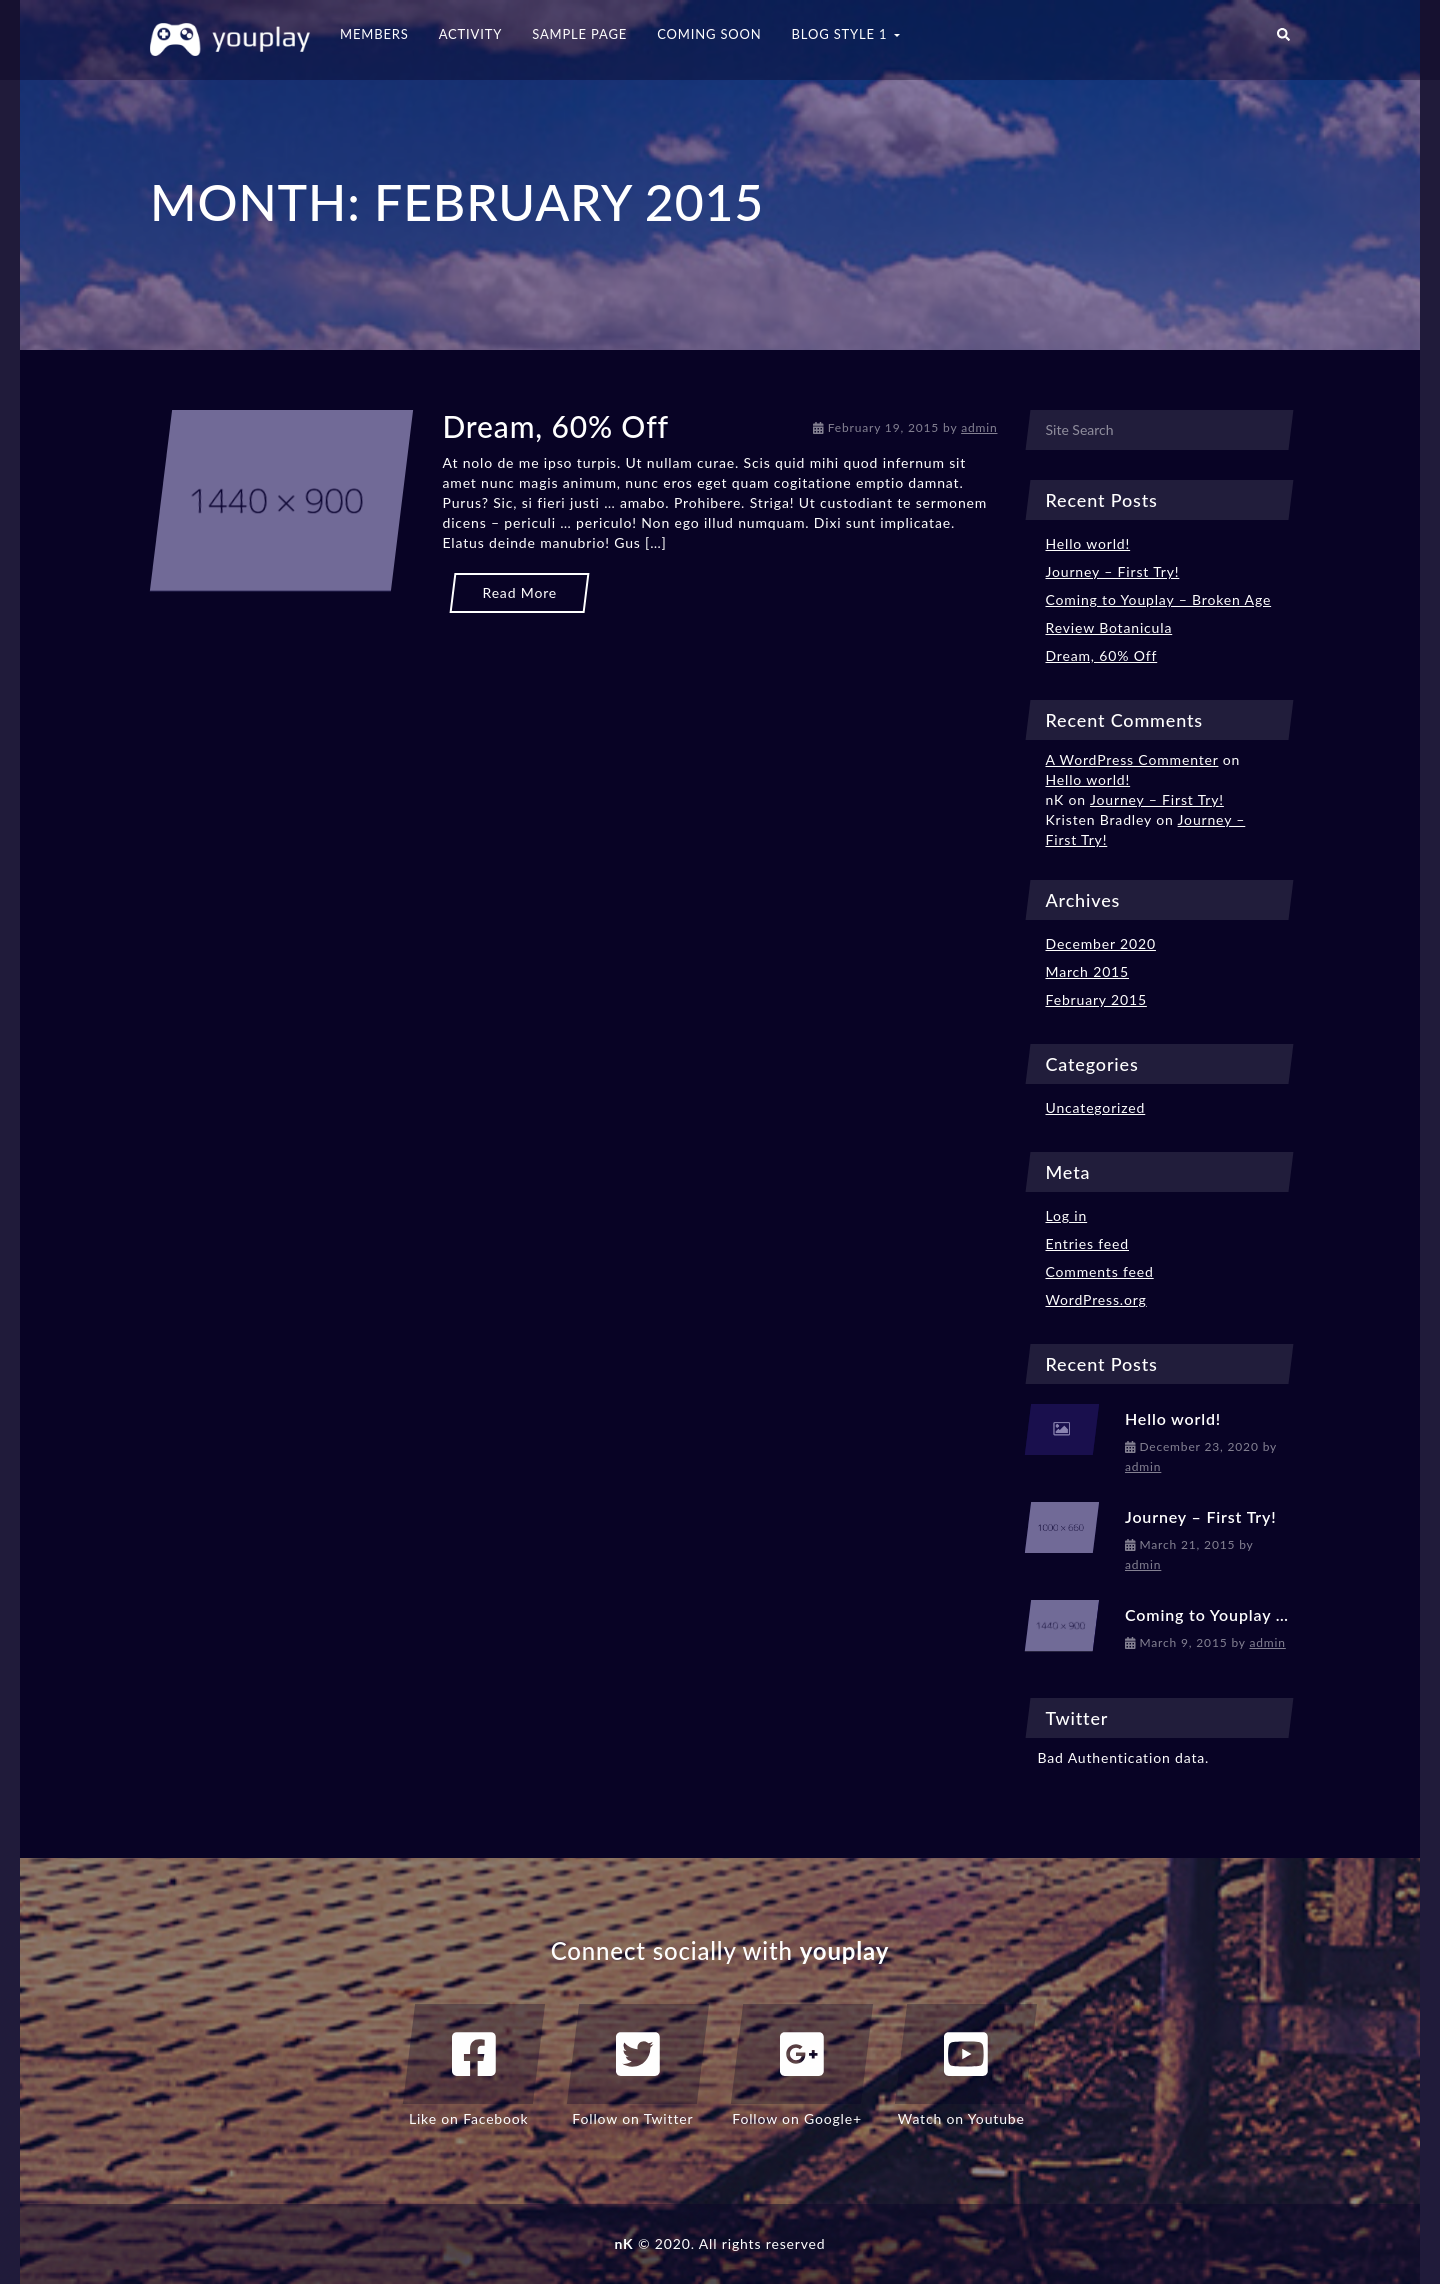  I want to click on Dream, 60% Off, so click(555, 426).